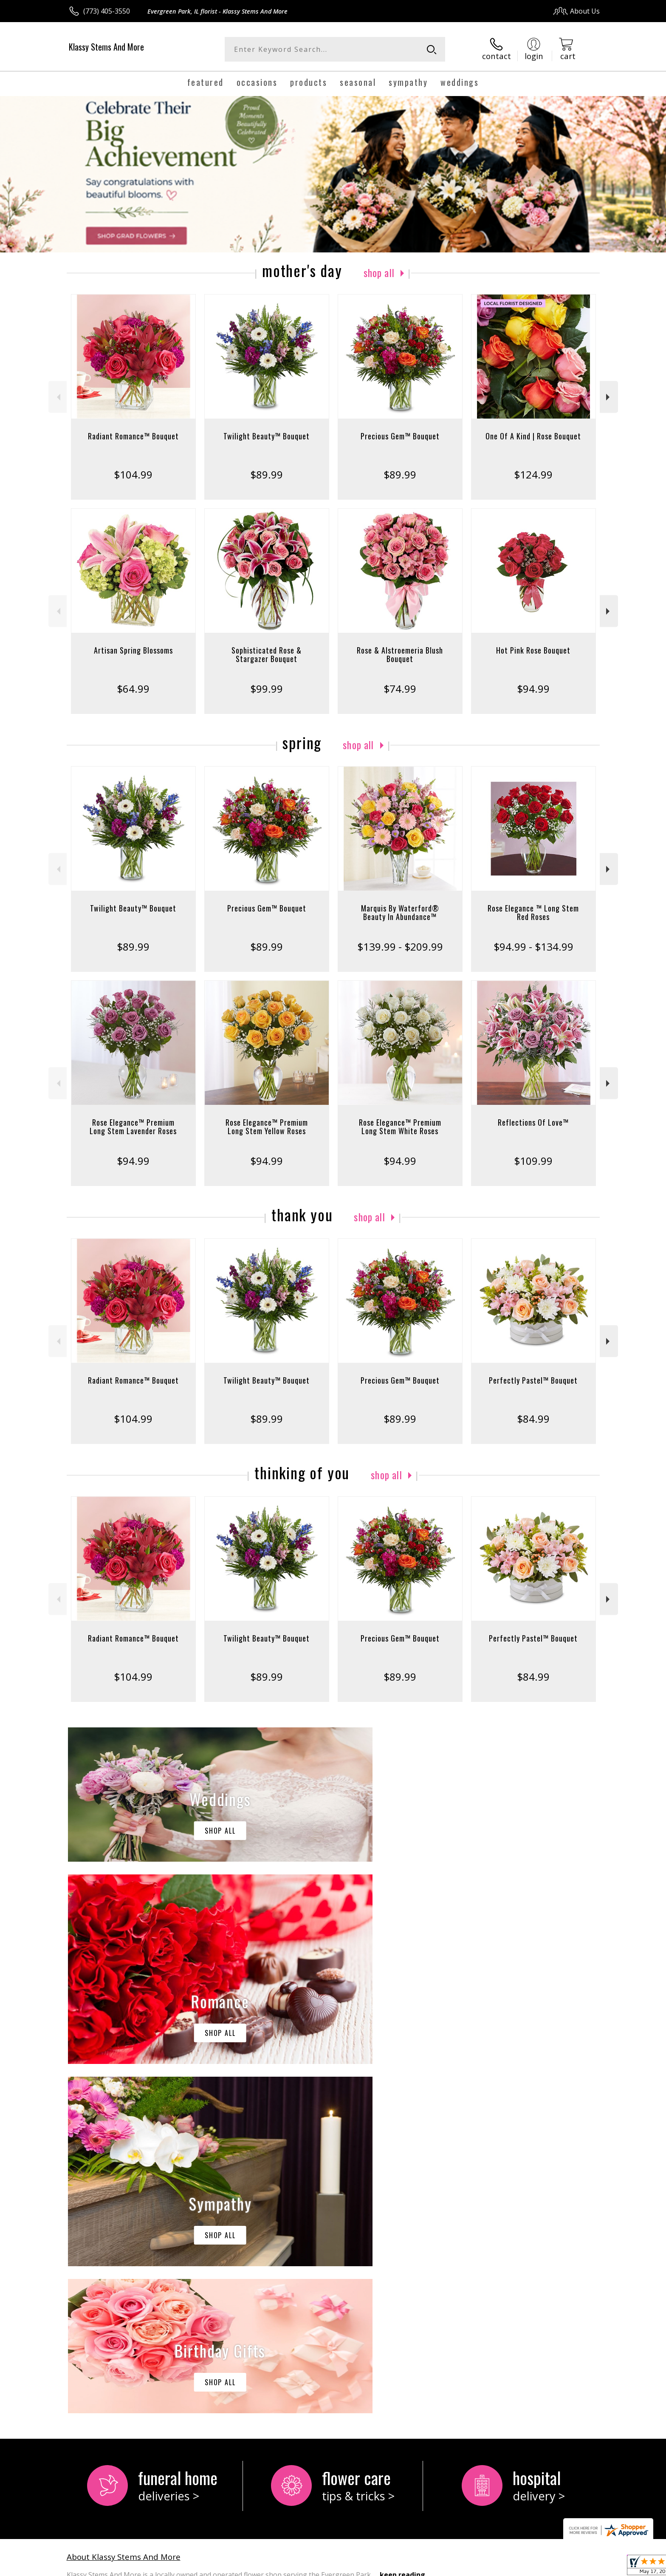 The width and height of the screenshot is (666, 2576). I want to click on Precious Gem™ Bouquet, so click(400, 436).